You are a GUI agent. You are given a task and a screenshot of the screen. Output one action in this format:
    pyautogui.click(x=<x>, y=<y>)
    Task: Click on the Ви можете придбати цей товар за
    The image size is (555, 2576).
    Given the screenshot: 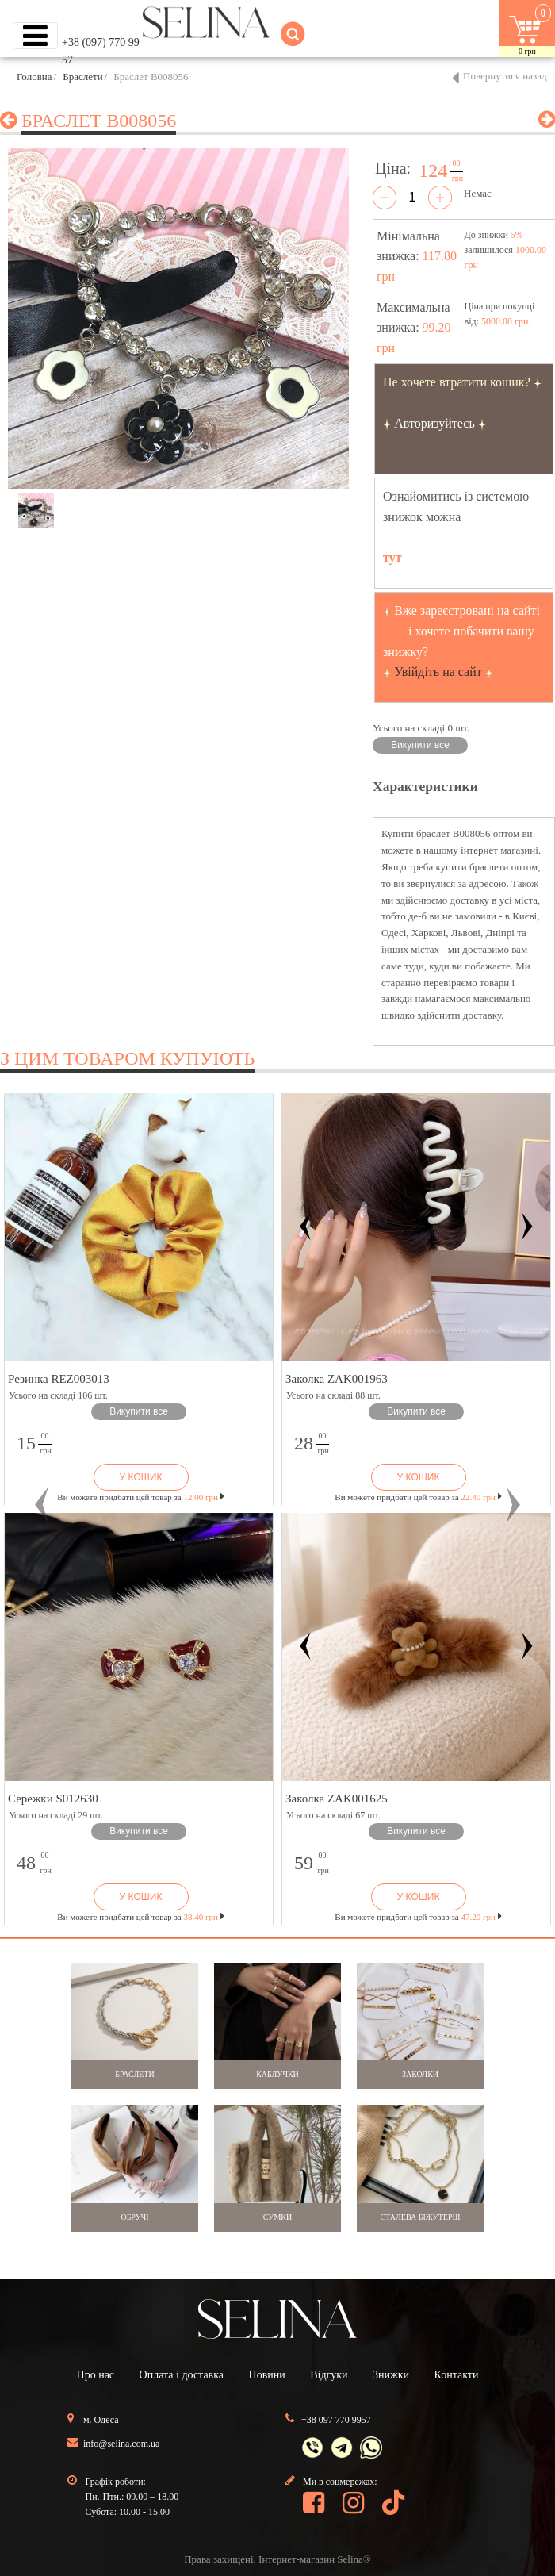 What is the action you would take?
    pyautogui.click(x=140, y=1497)
    